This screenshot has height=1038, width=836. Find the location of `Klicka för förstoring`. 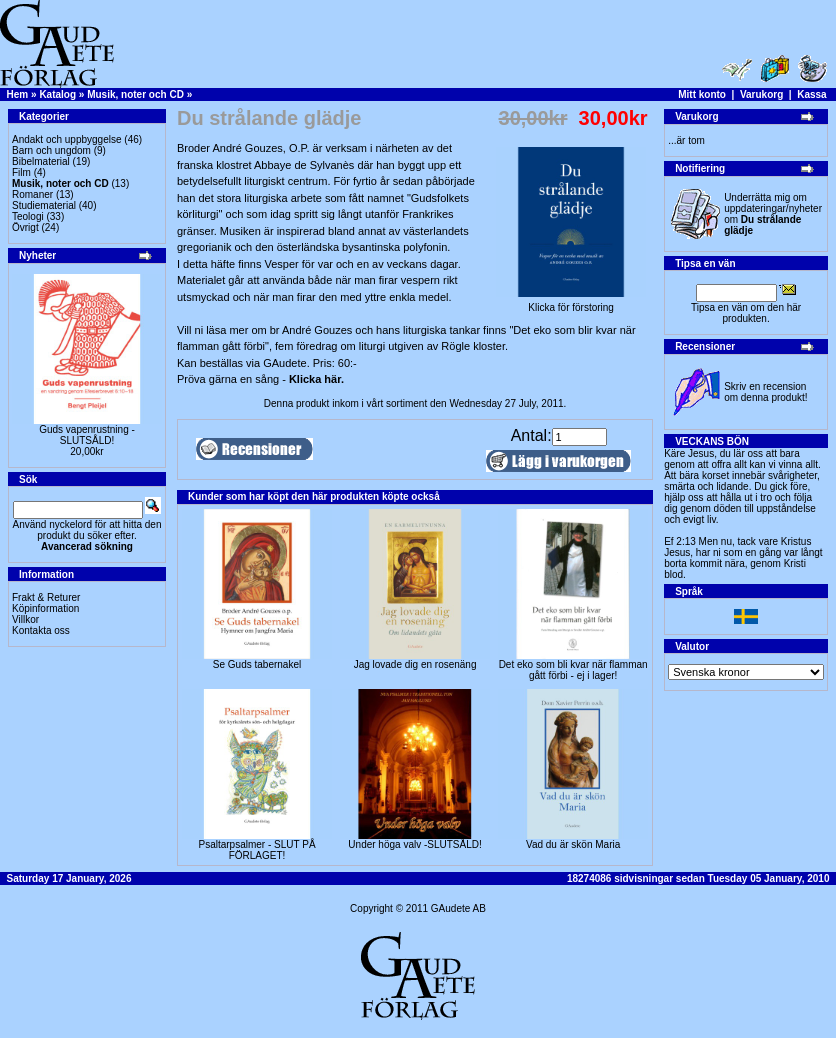

Klicka för förstoring is located at coordinates (571, 303).